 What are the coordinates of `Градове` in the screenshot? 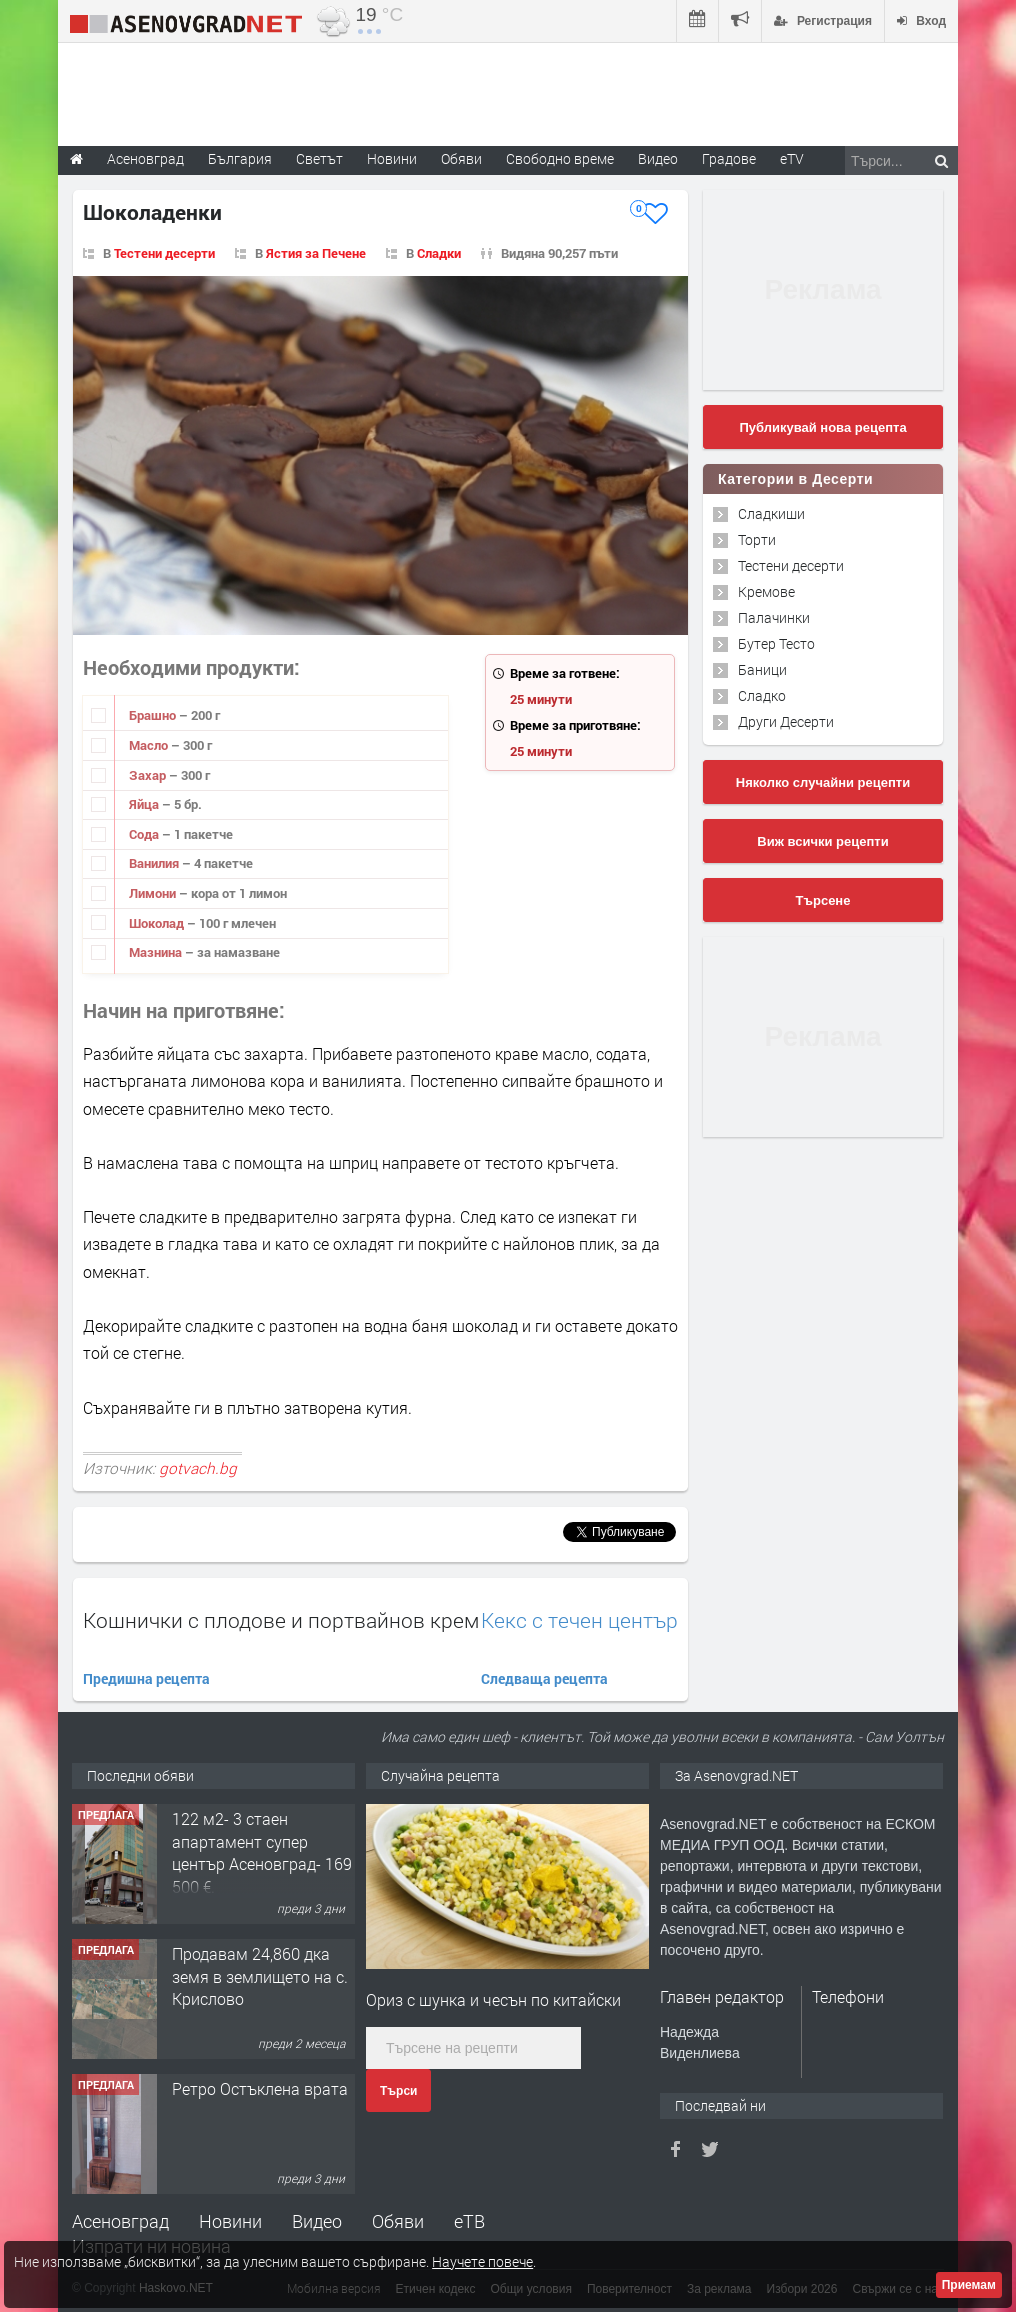 It's located at (729, 158).